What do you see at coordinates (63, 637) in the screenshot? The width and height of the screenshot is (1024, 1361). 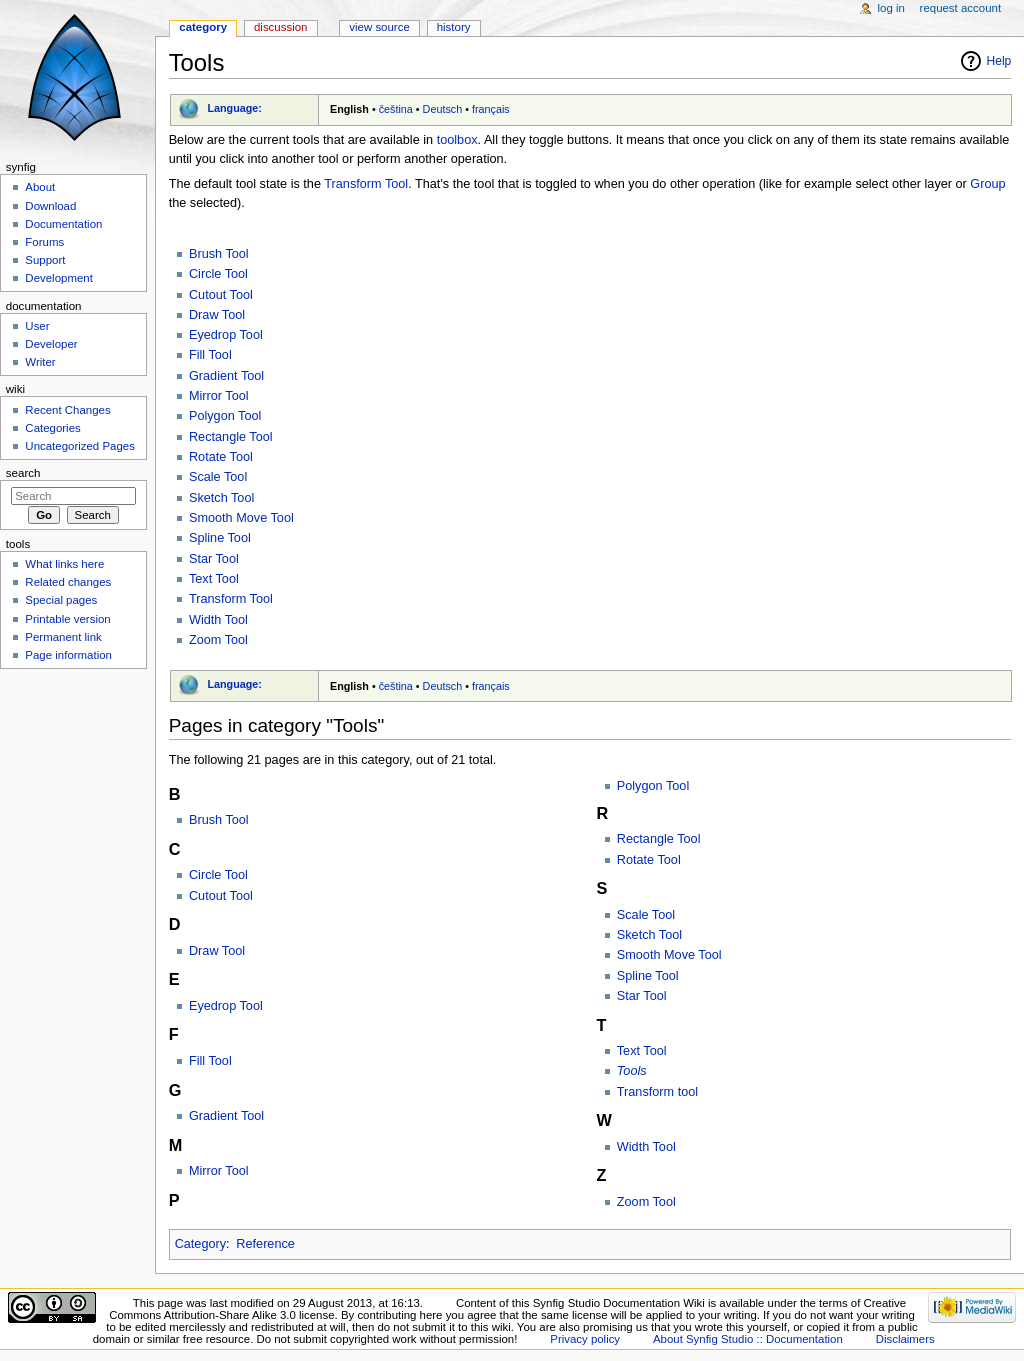 I see `Permanent link` at bounding box center [63, 637].